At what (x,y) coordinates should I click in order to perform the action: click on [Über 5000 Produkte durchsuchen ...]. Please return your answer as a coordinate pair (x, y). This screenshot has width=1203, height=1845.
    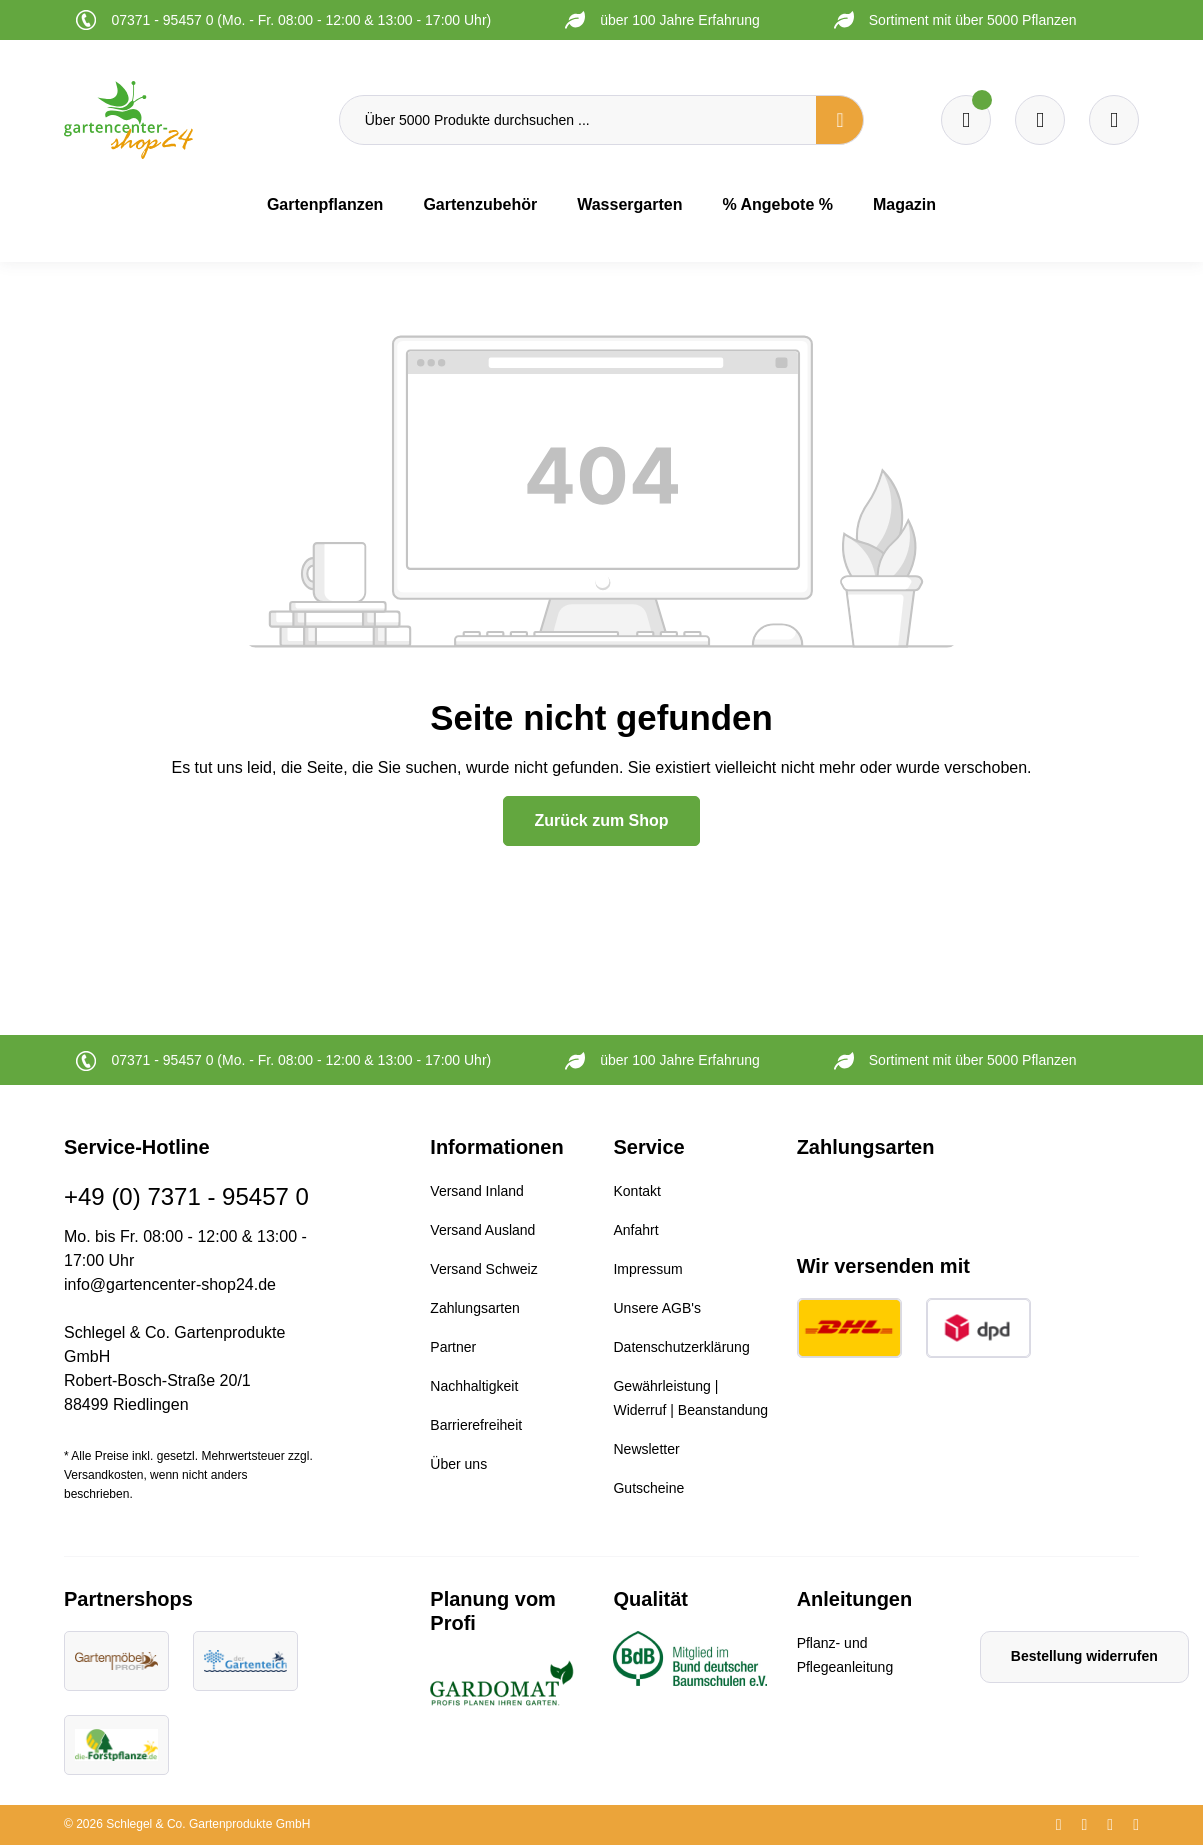
    Looking at the image, I should click on (578, 120).